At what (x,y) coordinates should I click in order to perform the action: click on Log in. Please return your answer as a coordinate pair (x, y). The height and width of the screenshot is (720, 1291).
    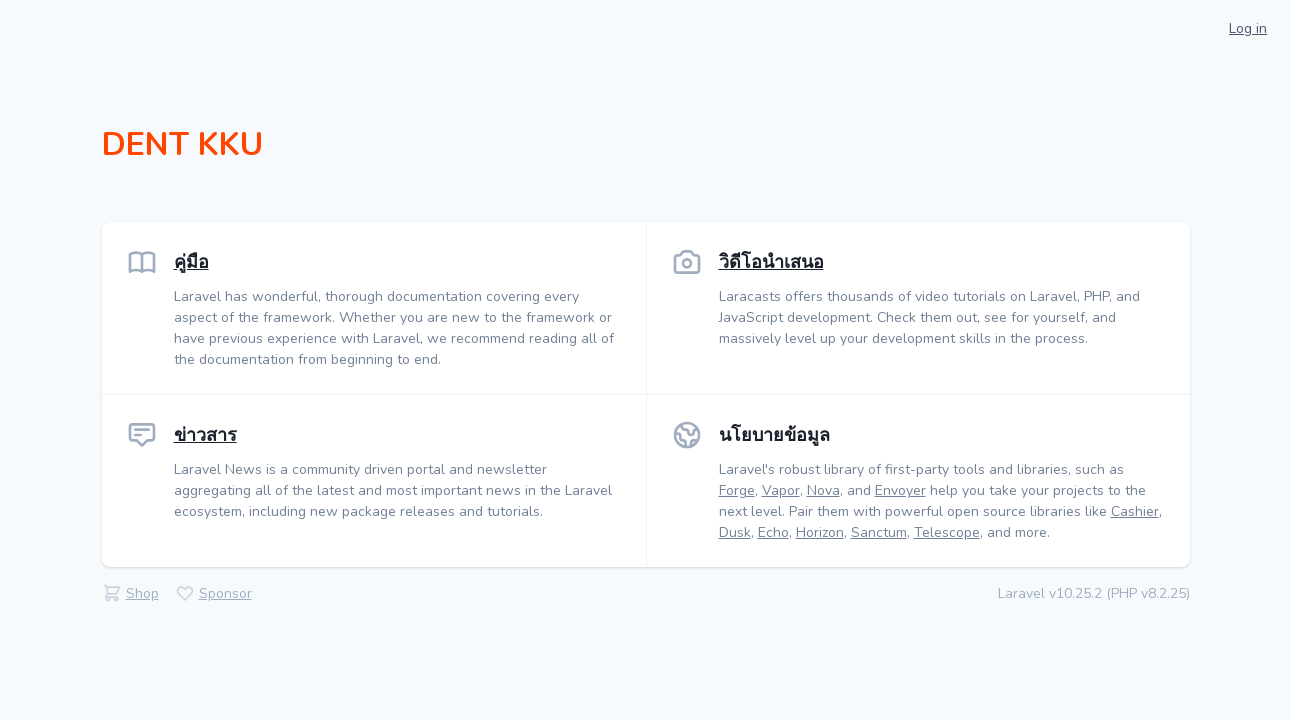
    Looking at the image, I should click on (1248, 28).